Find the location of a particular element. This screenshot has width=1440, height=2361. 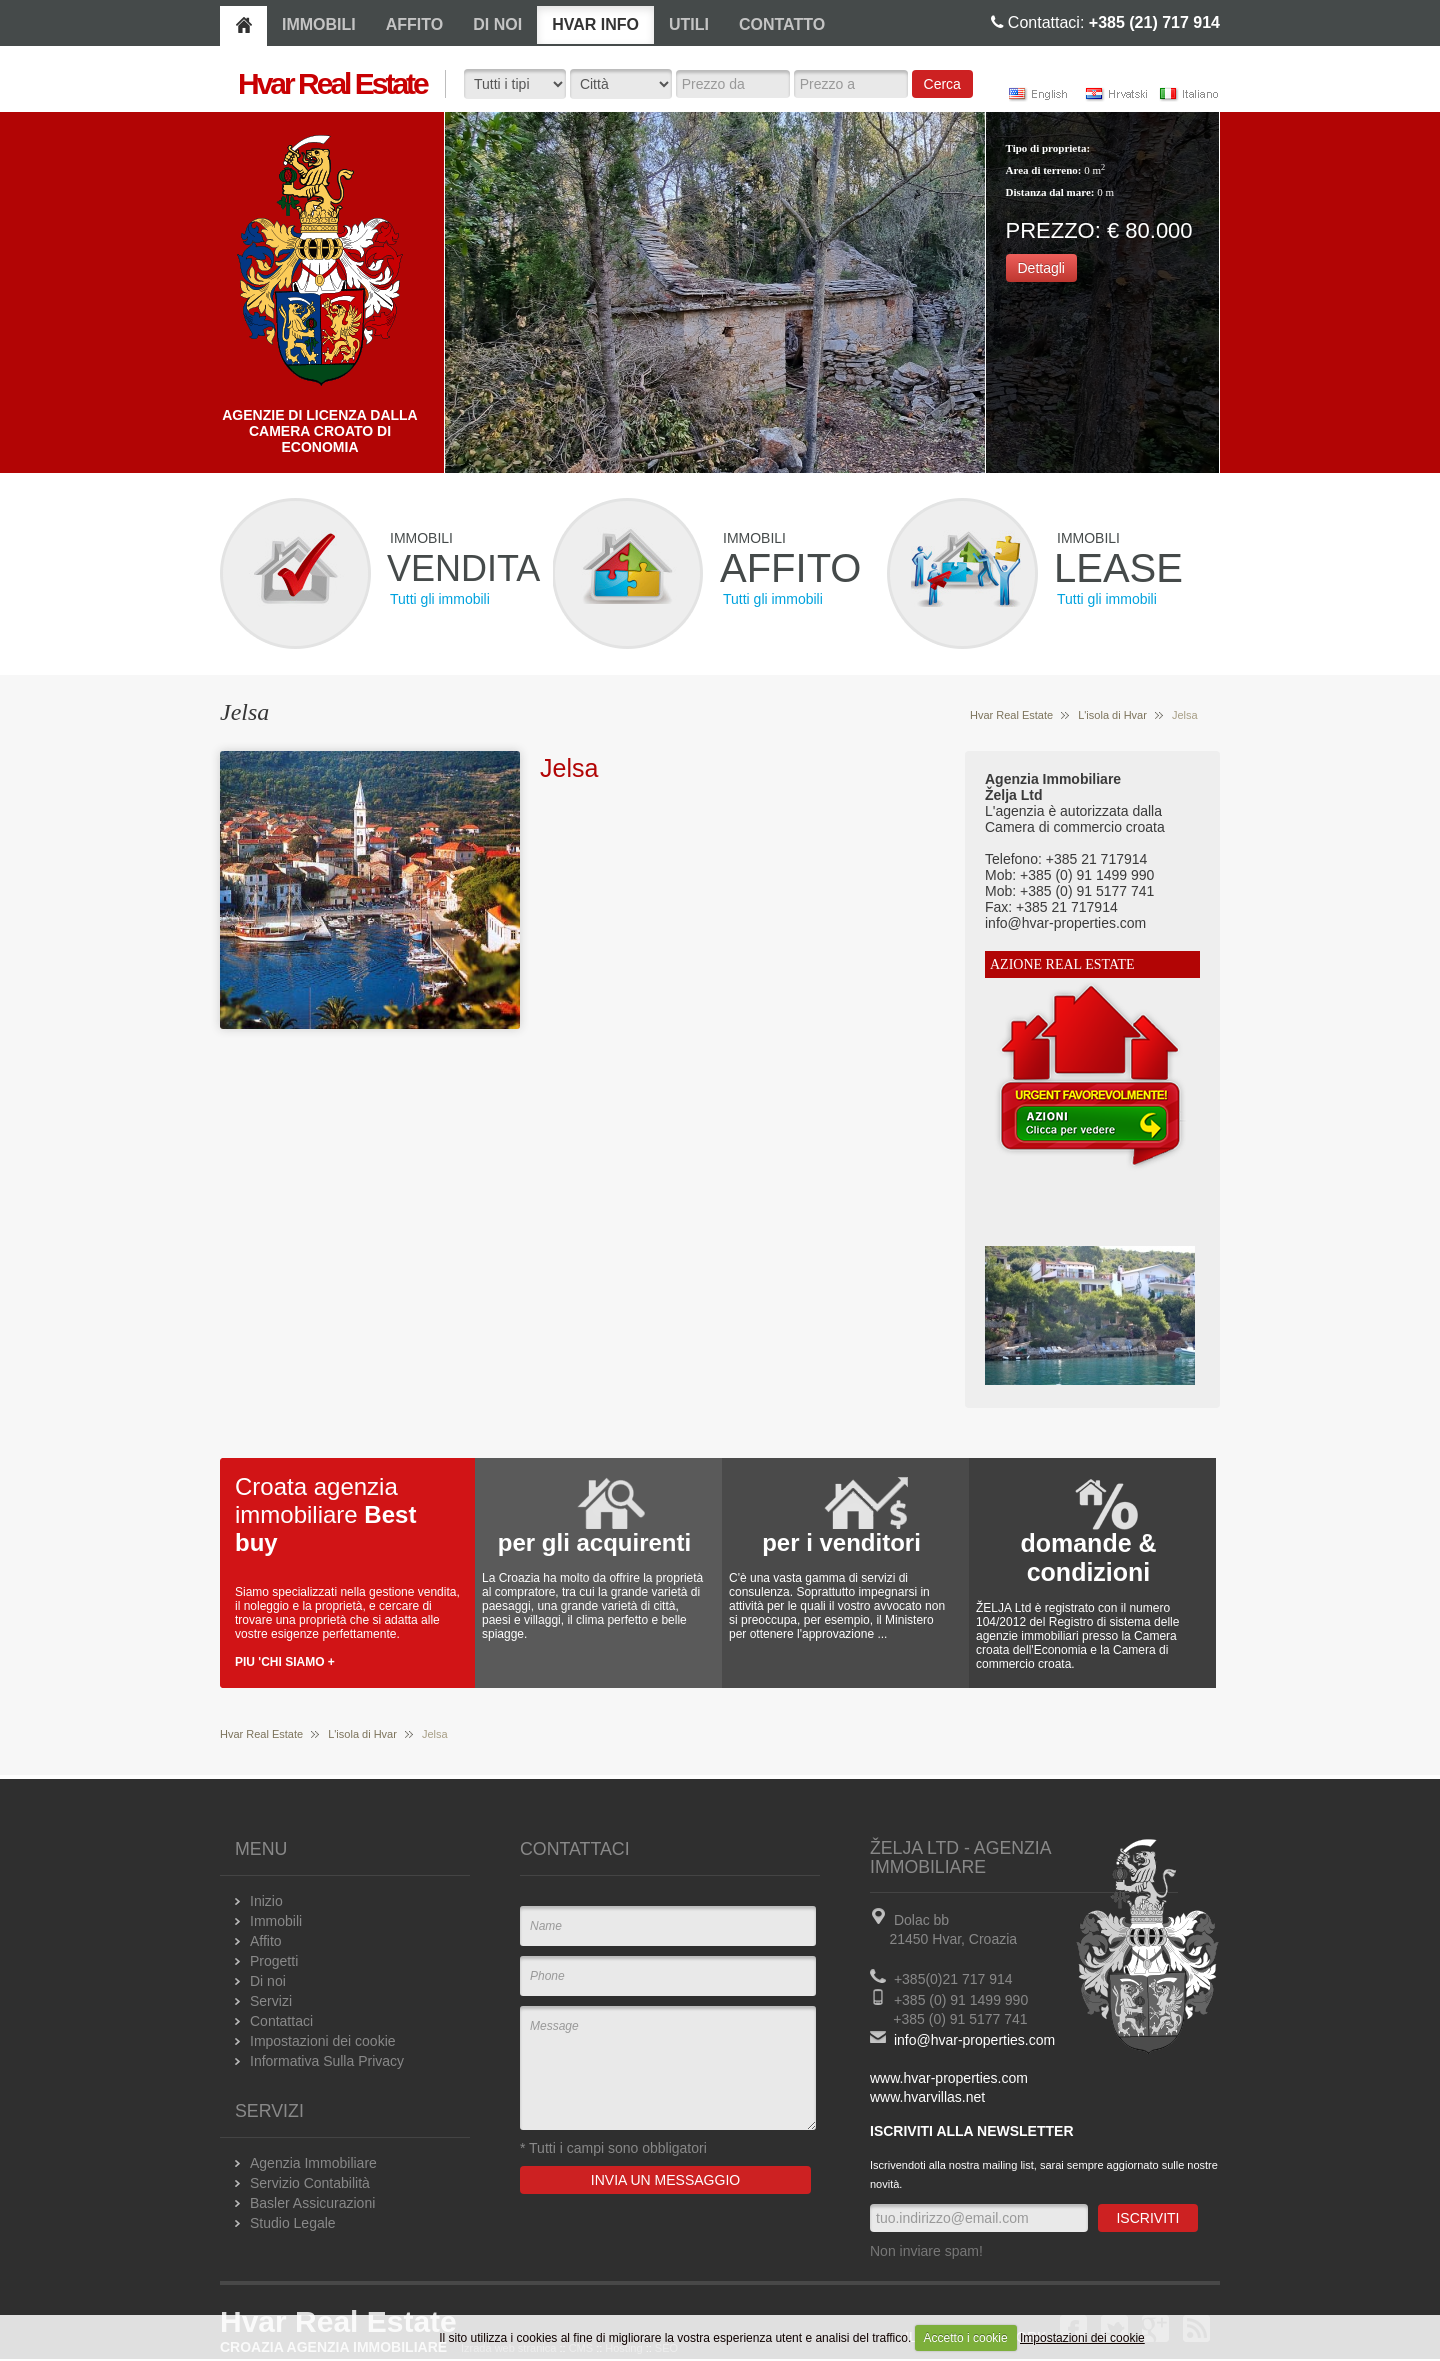

UTILI is located at coordinates (689, 24).